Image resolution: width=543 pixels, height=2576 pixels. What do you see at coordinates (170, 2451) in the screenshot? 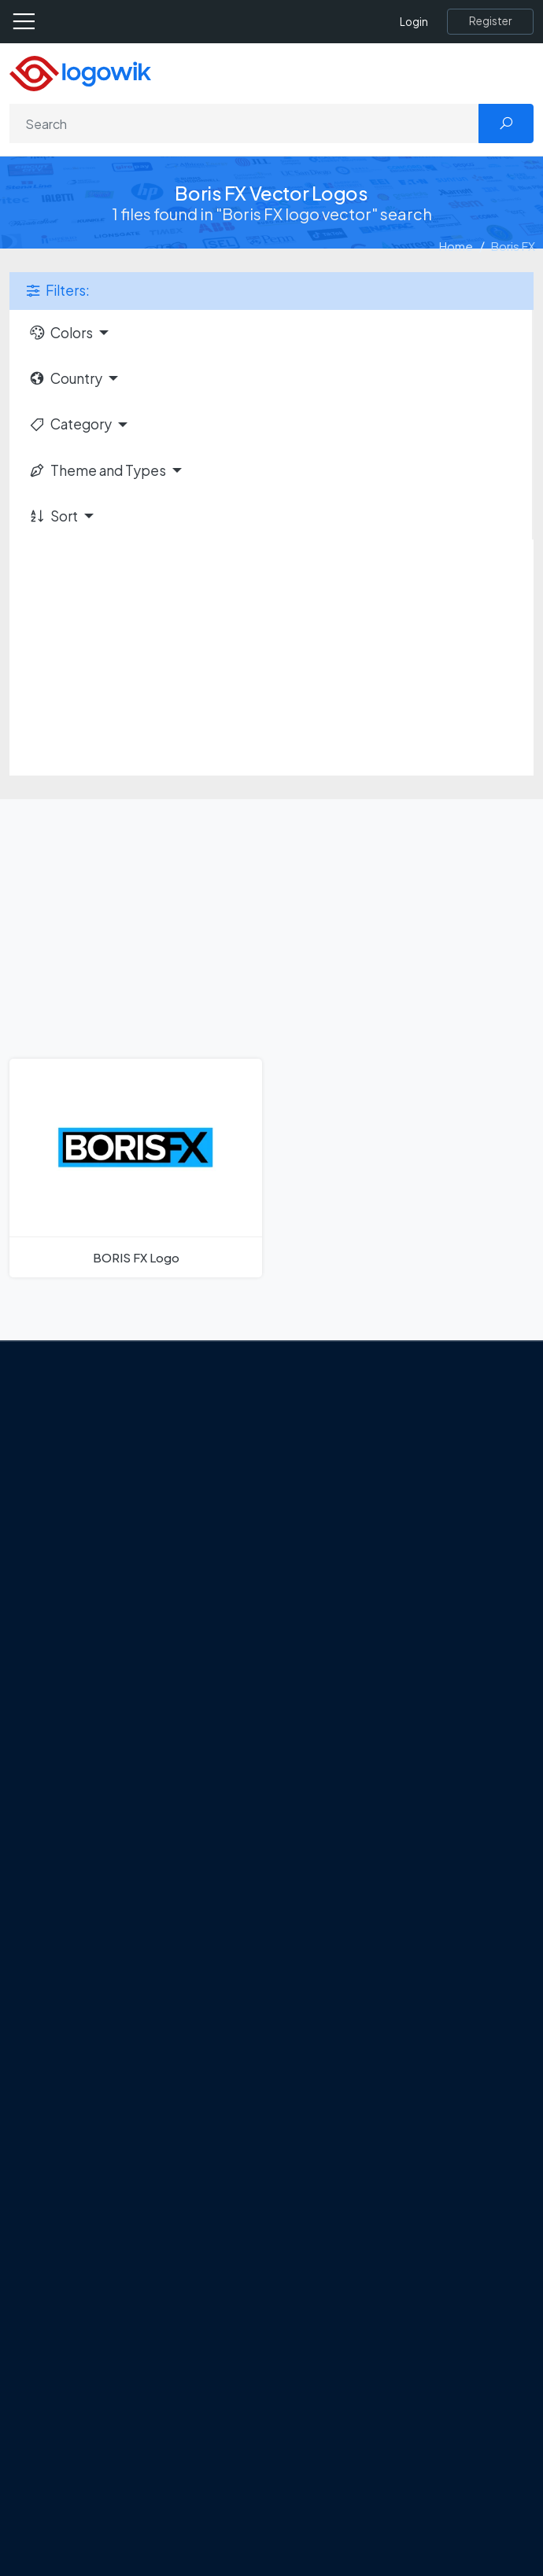
I see `Most Downloaded Vector Logos` at bounding box center [170, 2451].